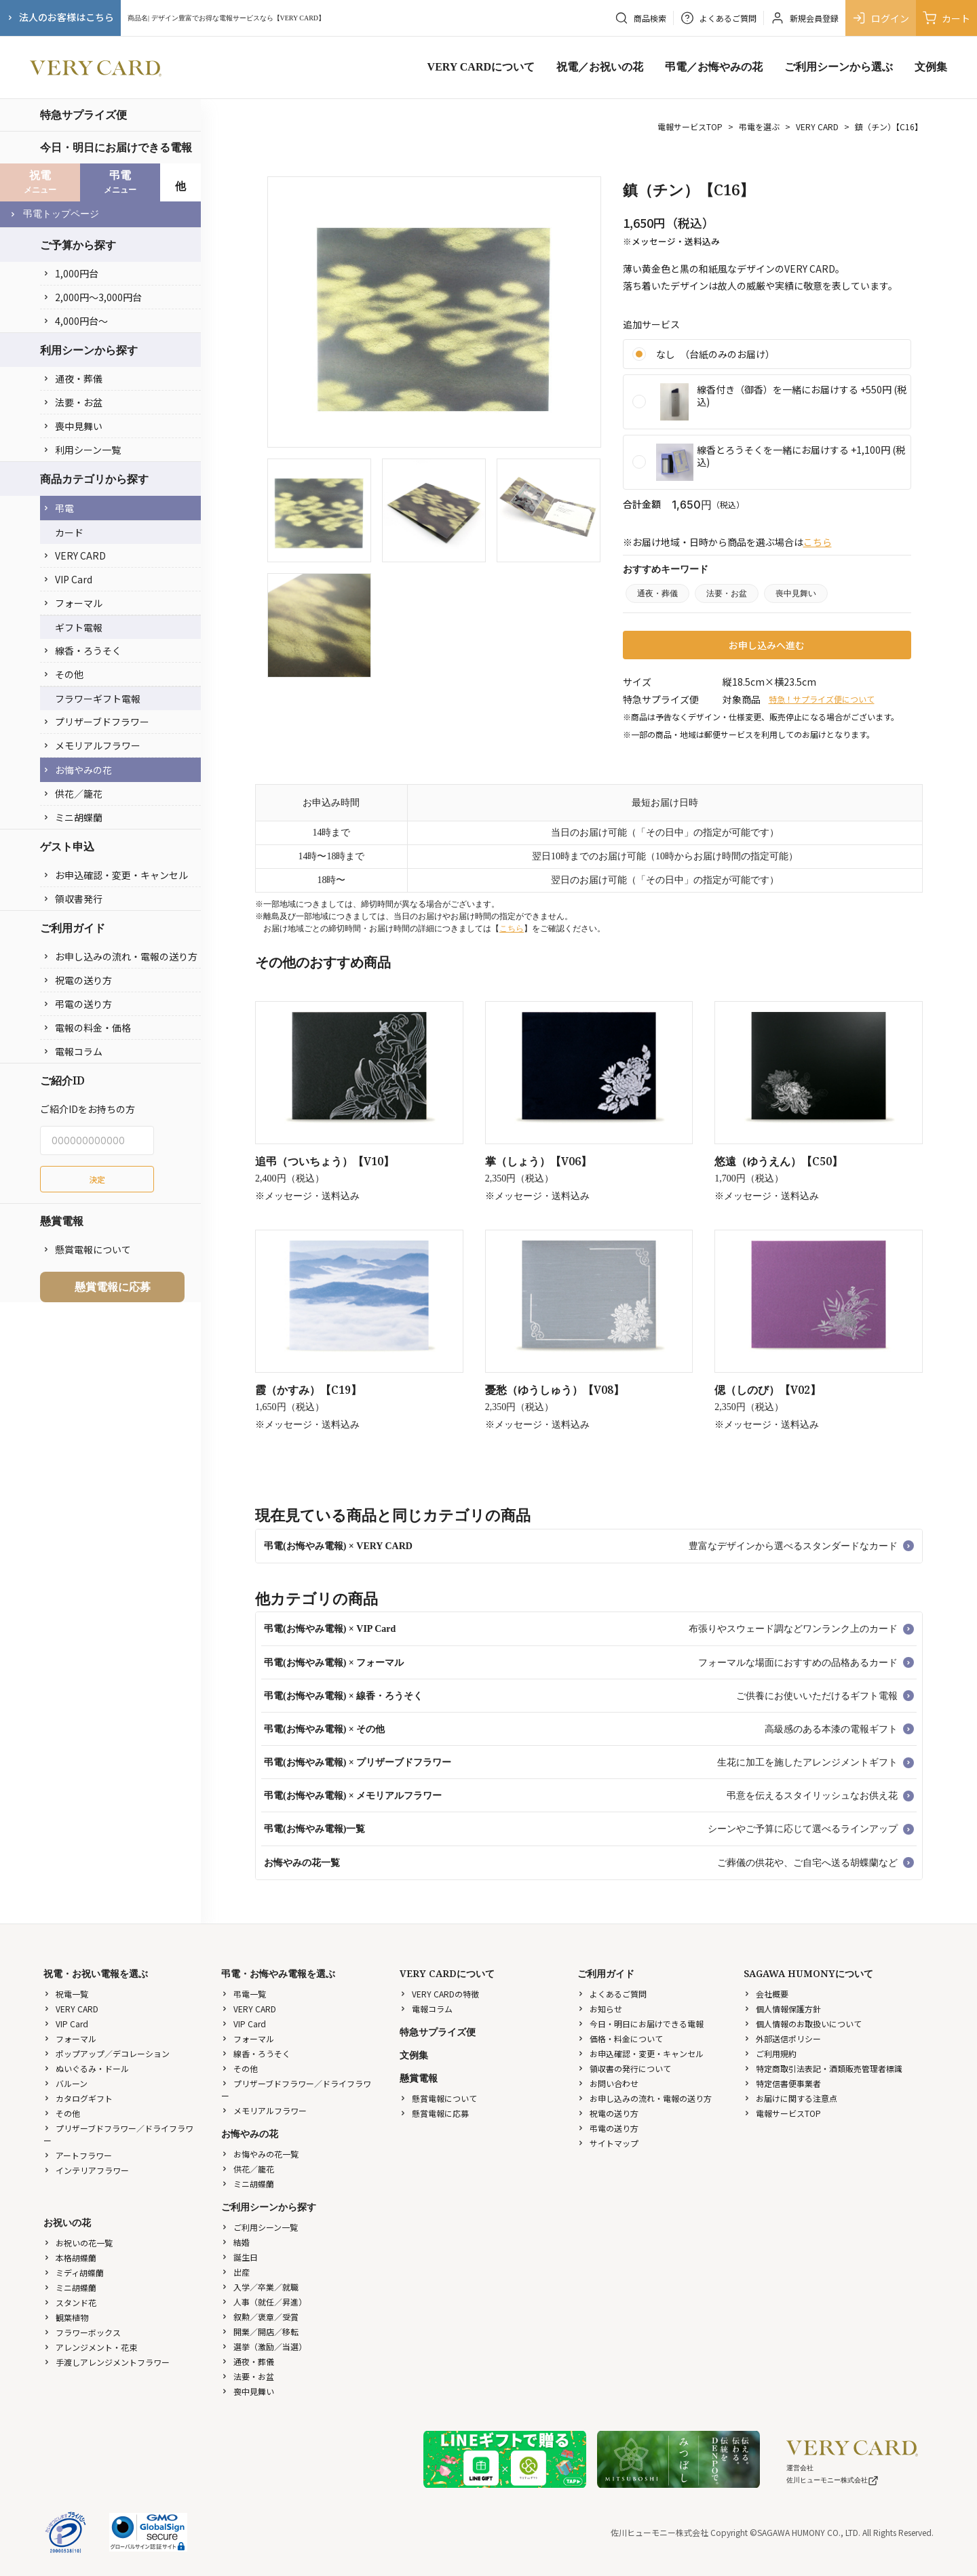  What do you see at coordinates (75, 321) in the screenshot?
I see `4,000円台〜` at bounding box center [75, 321].